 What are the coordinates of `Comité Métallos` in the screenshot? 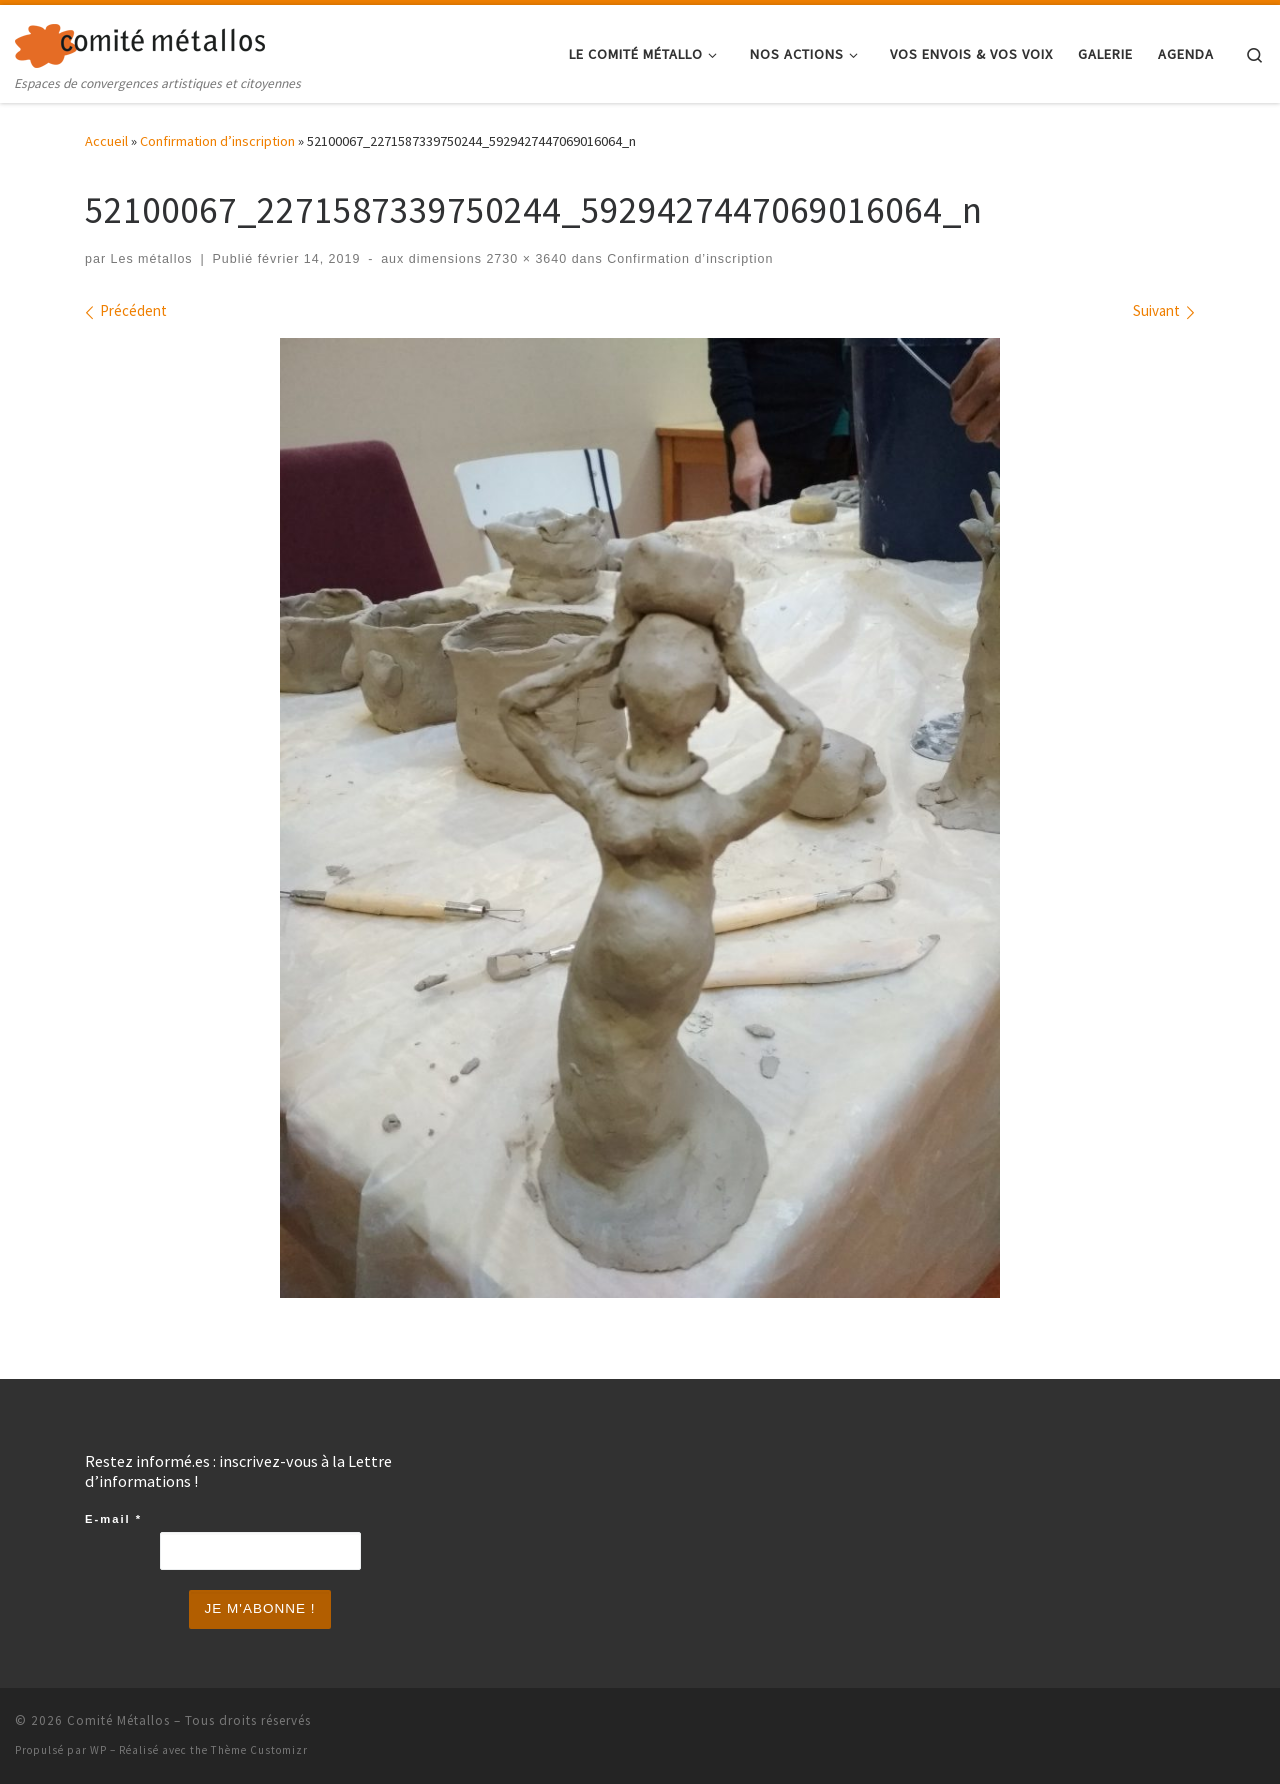 It's located at (118, 1720).